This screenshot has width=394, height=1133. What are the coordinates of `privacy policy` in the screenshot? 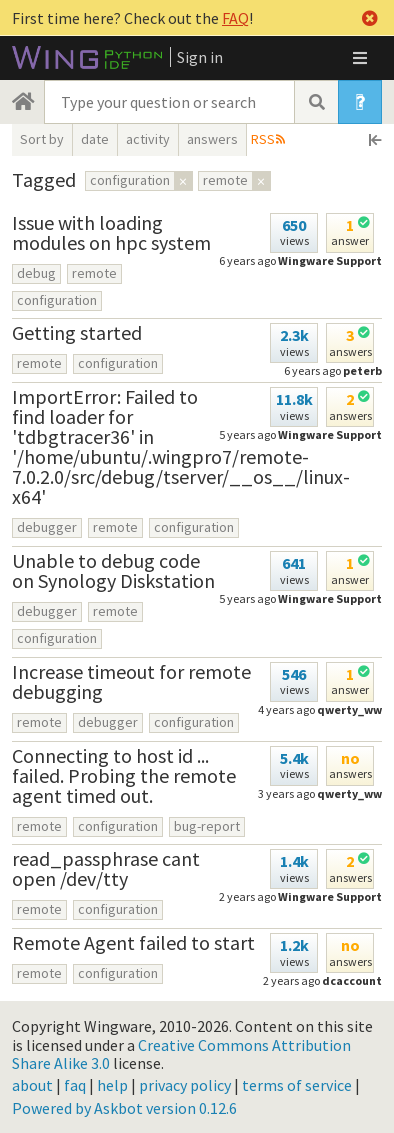 It's located at (185, 1085).